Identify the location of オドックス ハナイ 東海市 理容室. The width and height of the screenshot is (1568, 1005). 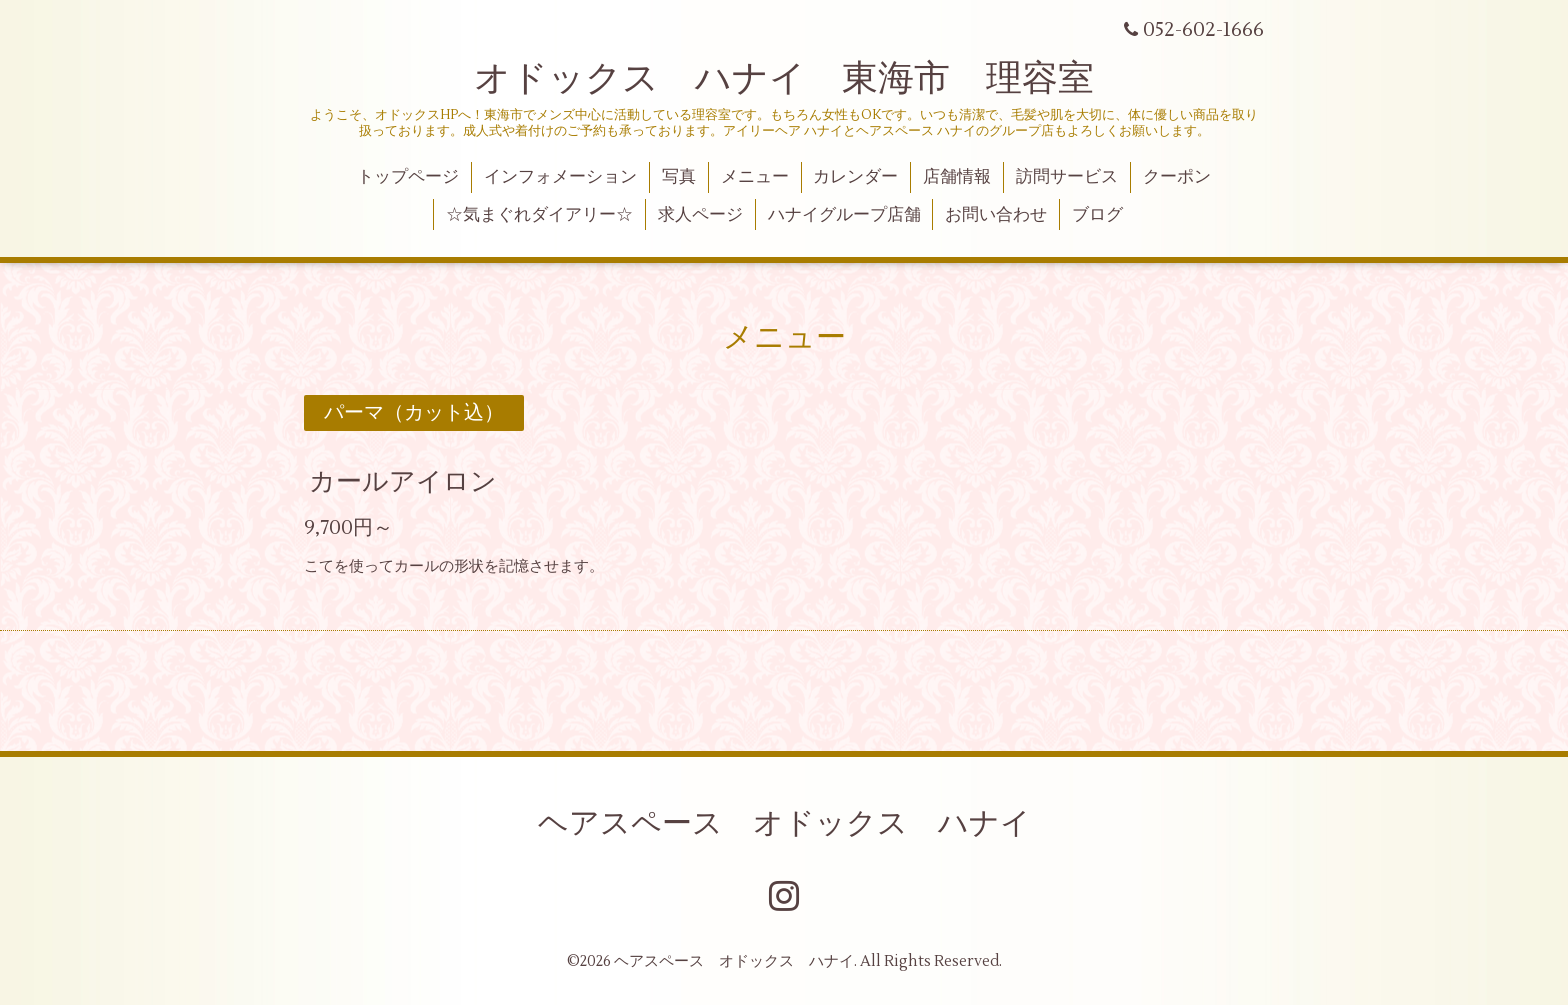
(784, 79).